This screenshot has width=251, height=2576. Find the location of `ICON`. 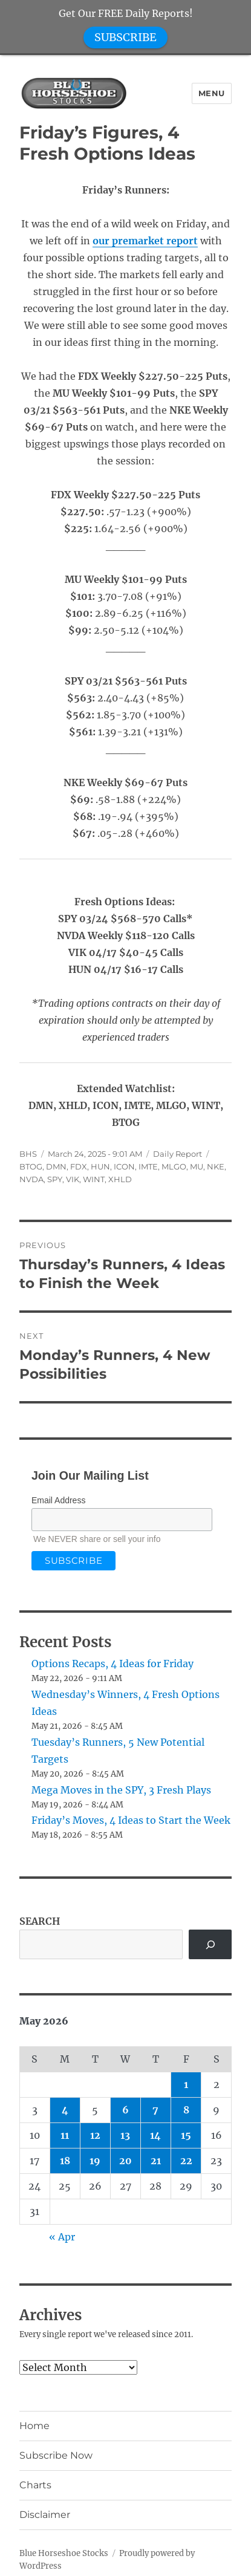

ICON is located at coordinates (124, 1166).